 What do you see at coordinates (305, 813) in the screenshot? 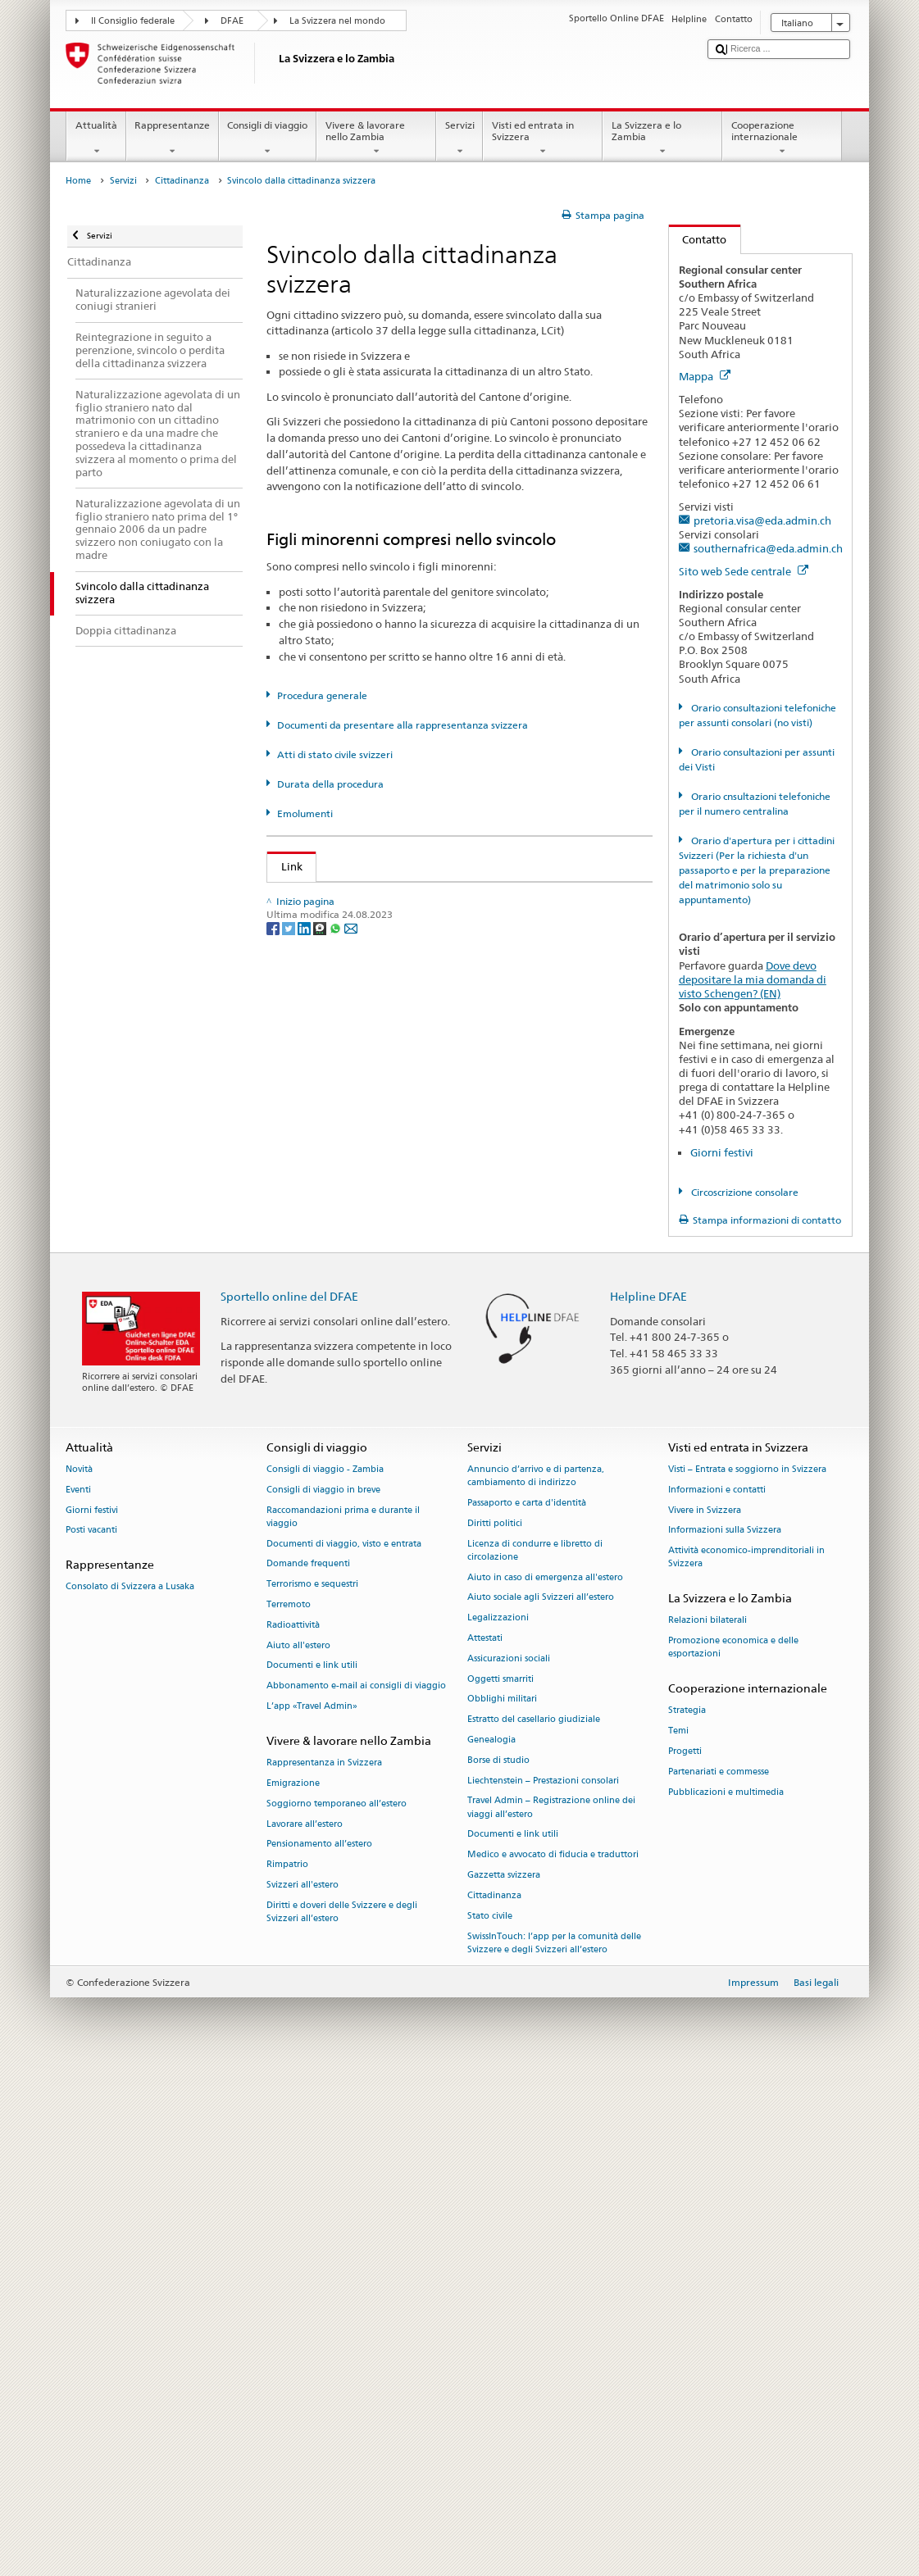
I see `Emolumenti` at bounding box center [305, 813].